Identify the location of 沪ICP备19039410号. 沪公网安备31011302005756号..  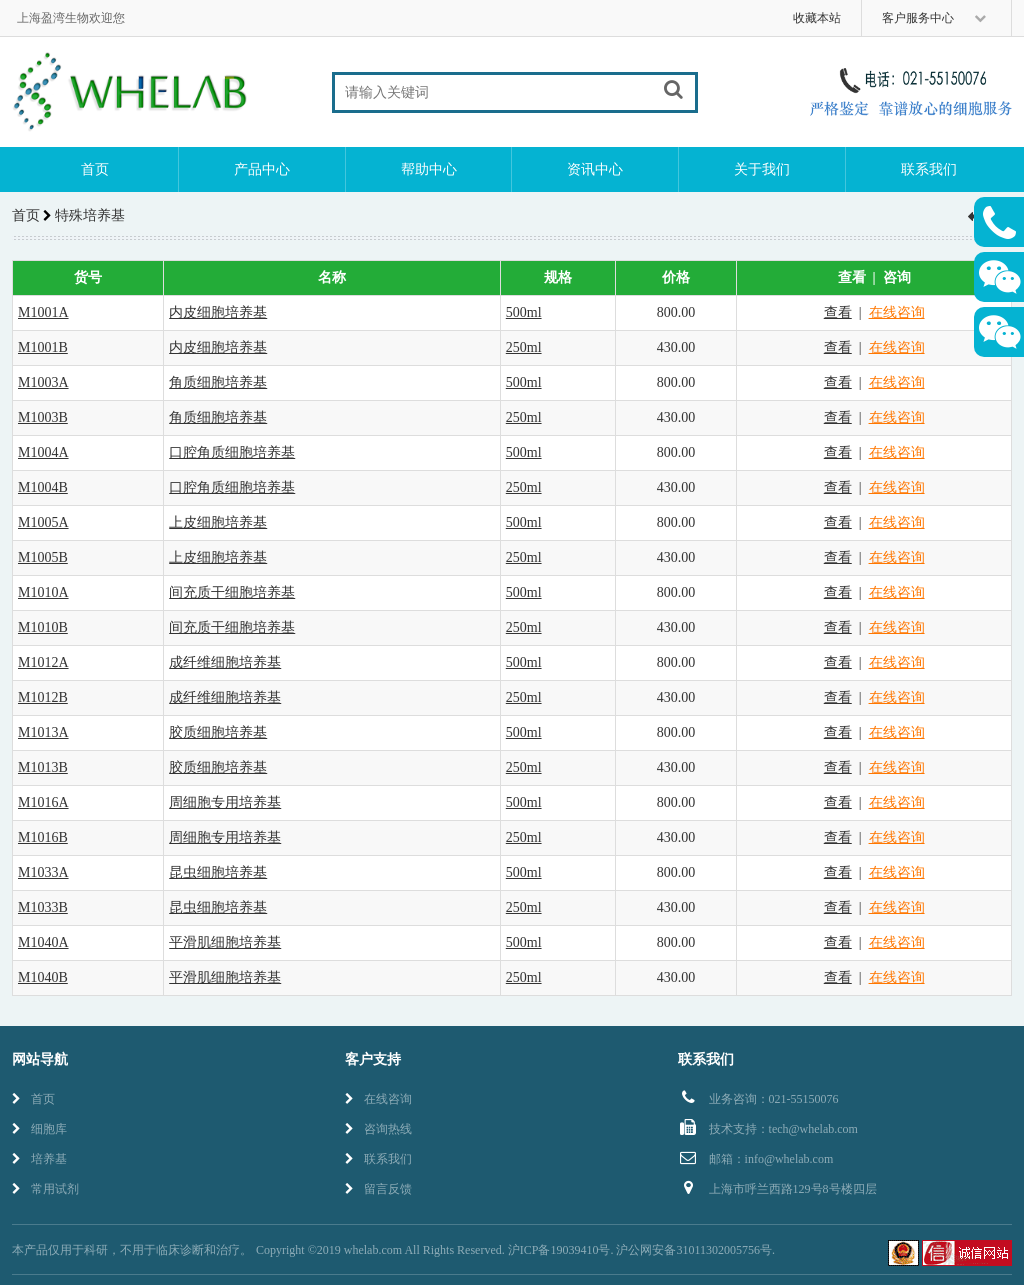
(641, 1250).